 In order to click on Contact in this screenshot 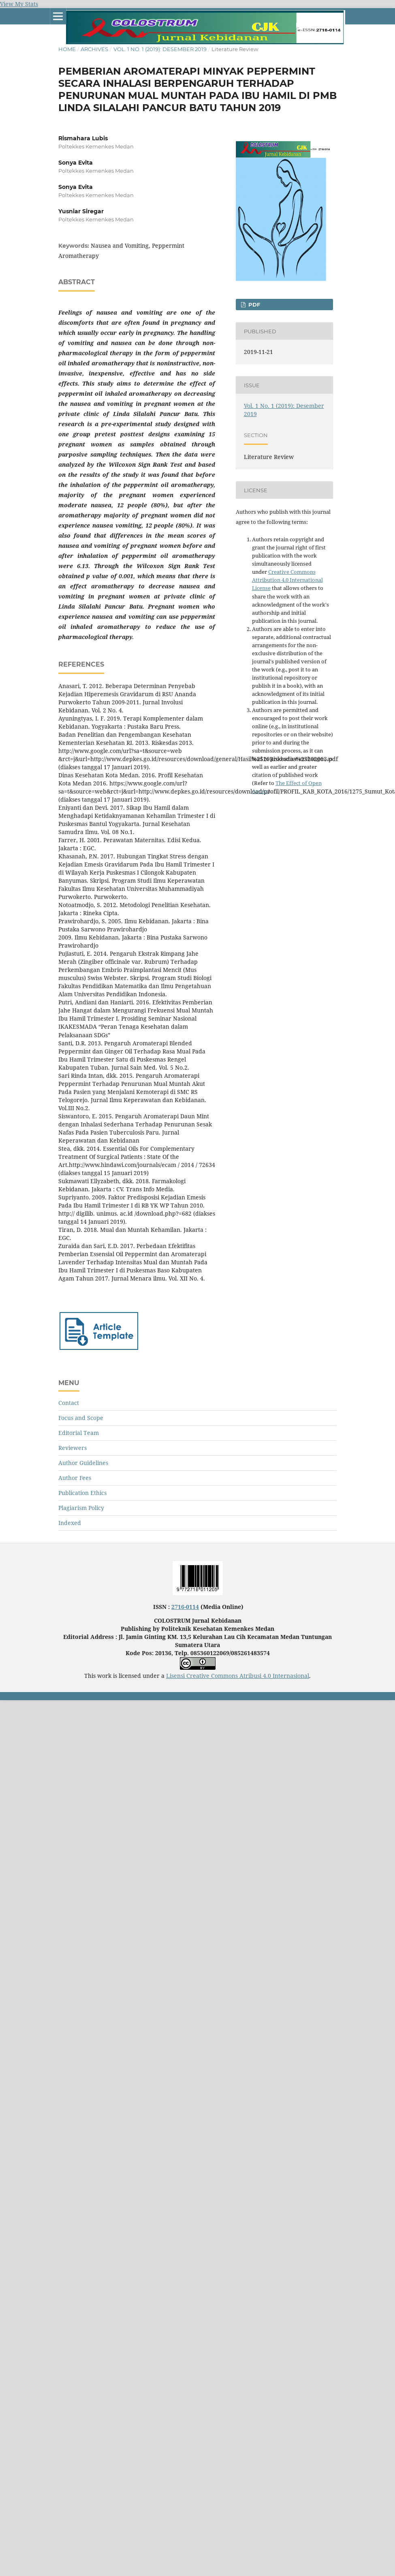, I will do `click(68, 1403)`.